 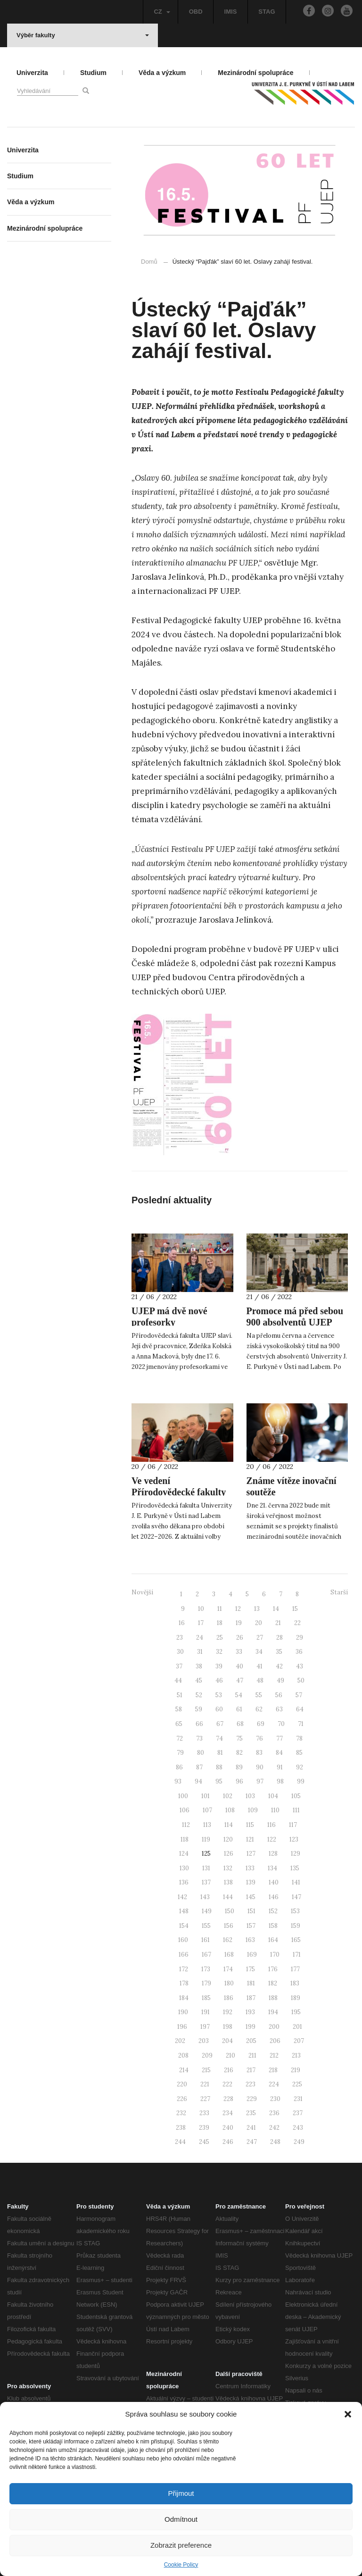 What do you see at coordinates (196, 11) in the screenshot?
I see `OBD` at bounding box center [196, 11].